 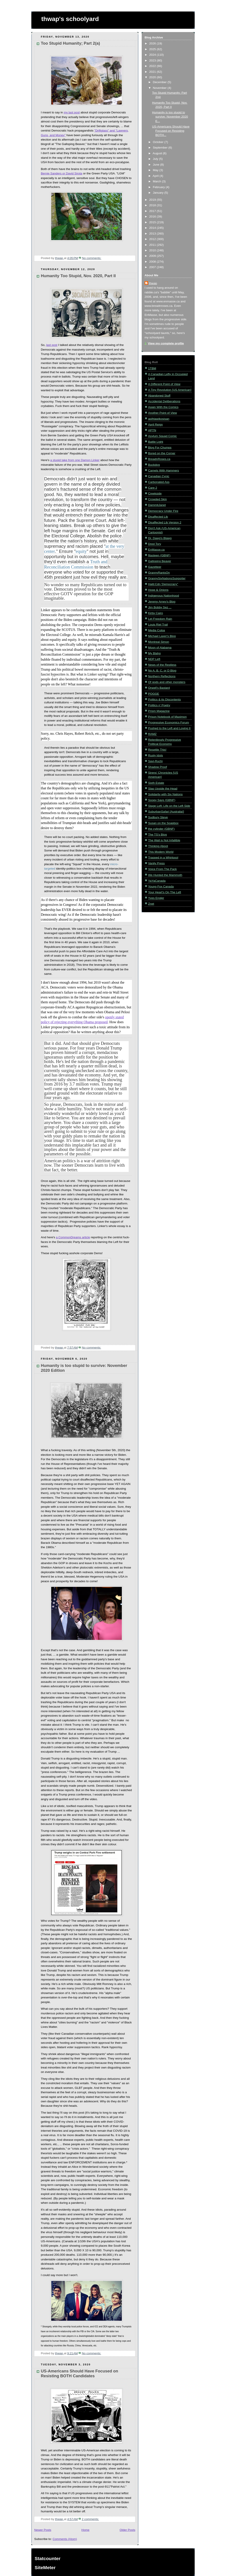 I want to click on EnMasse.ca, so click(x=156, y=549).